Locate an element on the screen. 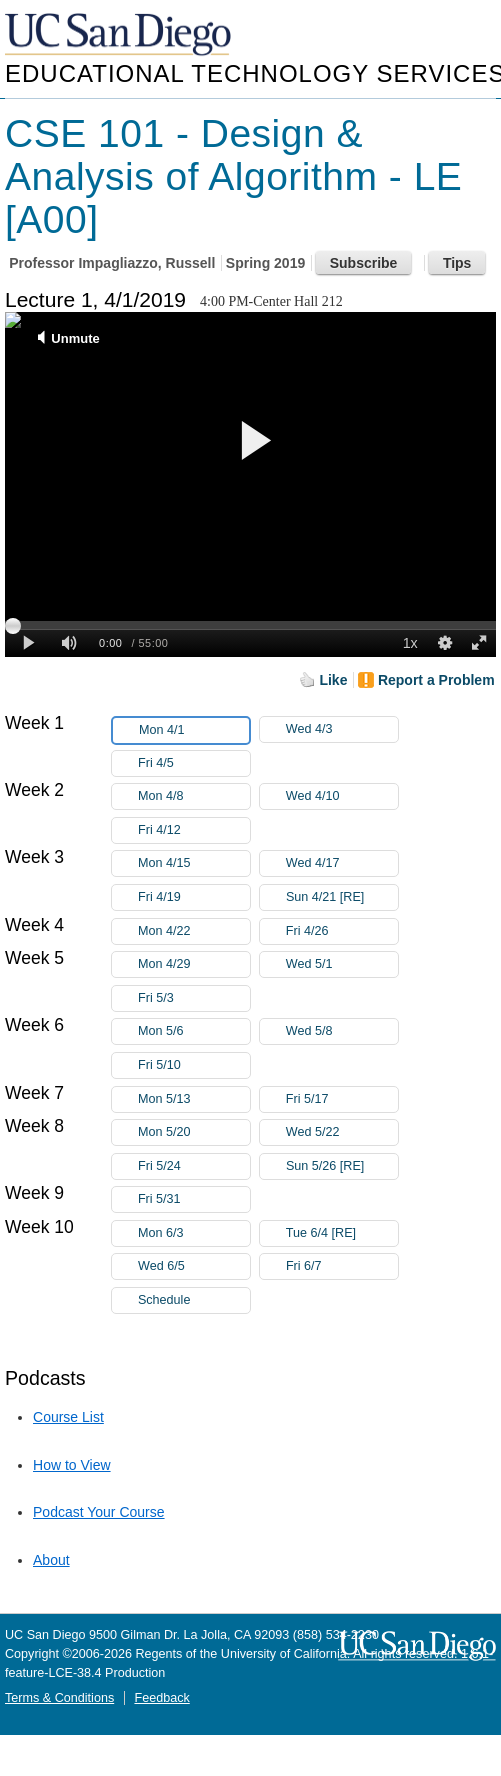 The height and width of the screenshot is (1776, 501). Course List is located at coordinates (68, 1417).